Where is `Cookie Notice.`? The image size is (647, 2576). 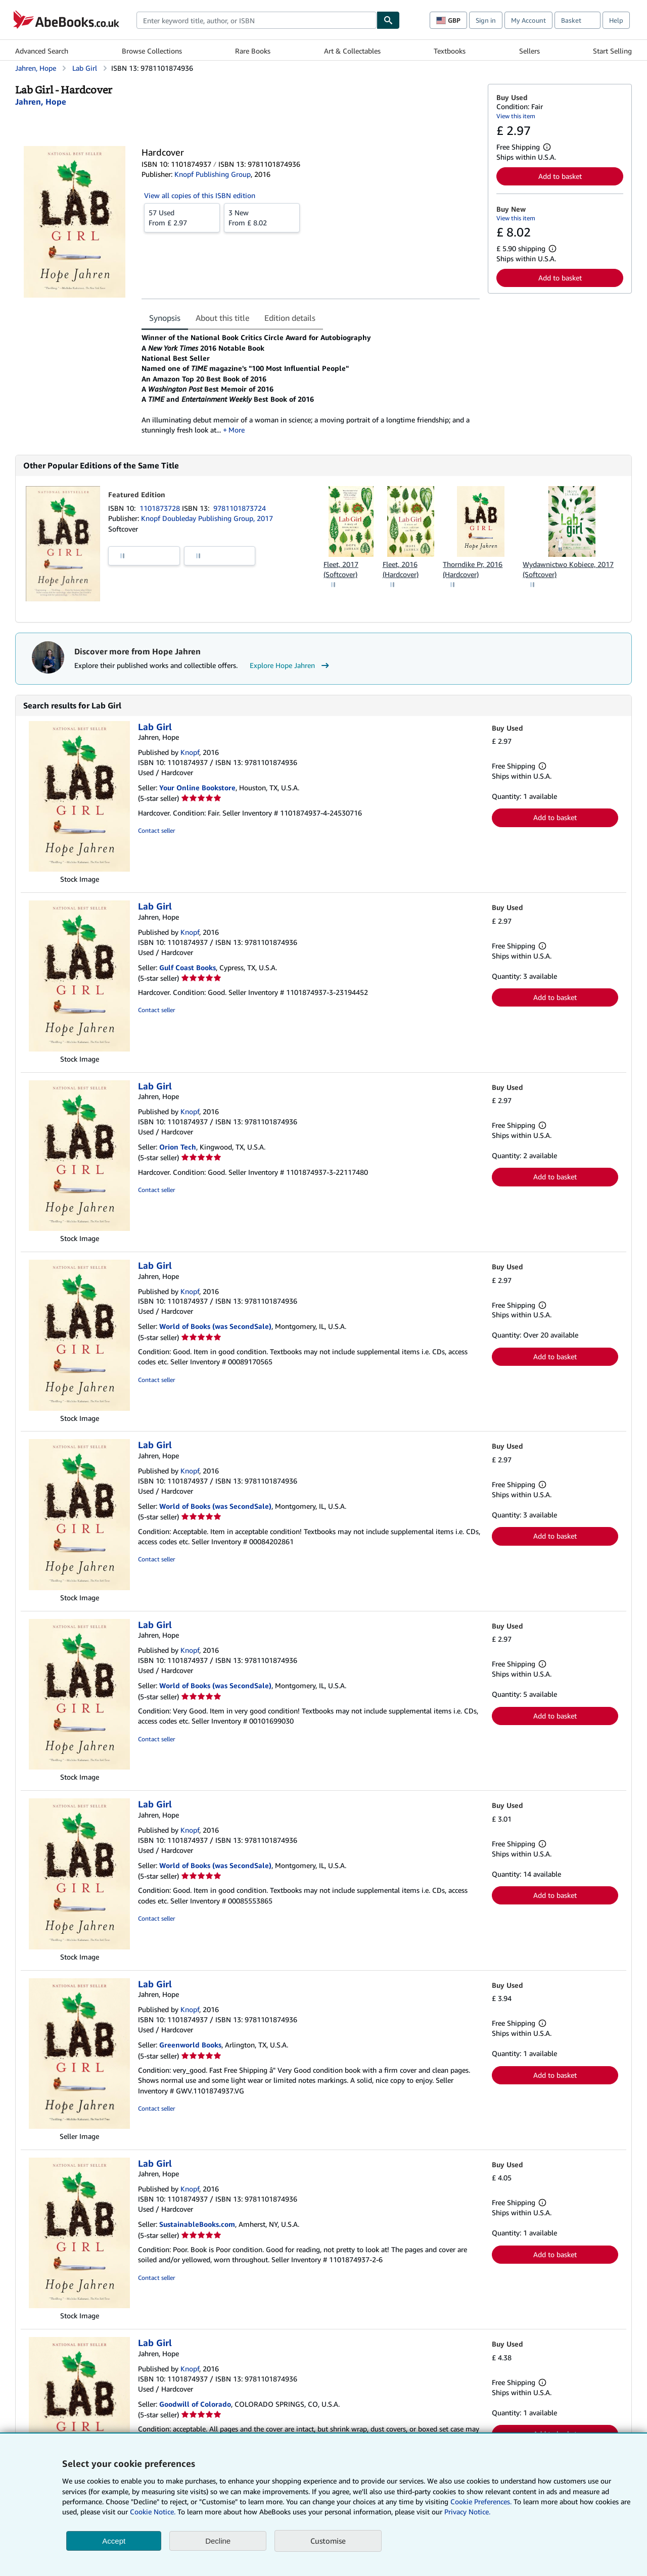
Cookie Notice. is located at coordinates (152, 2511).